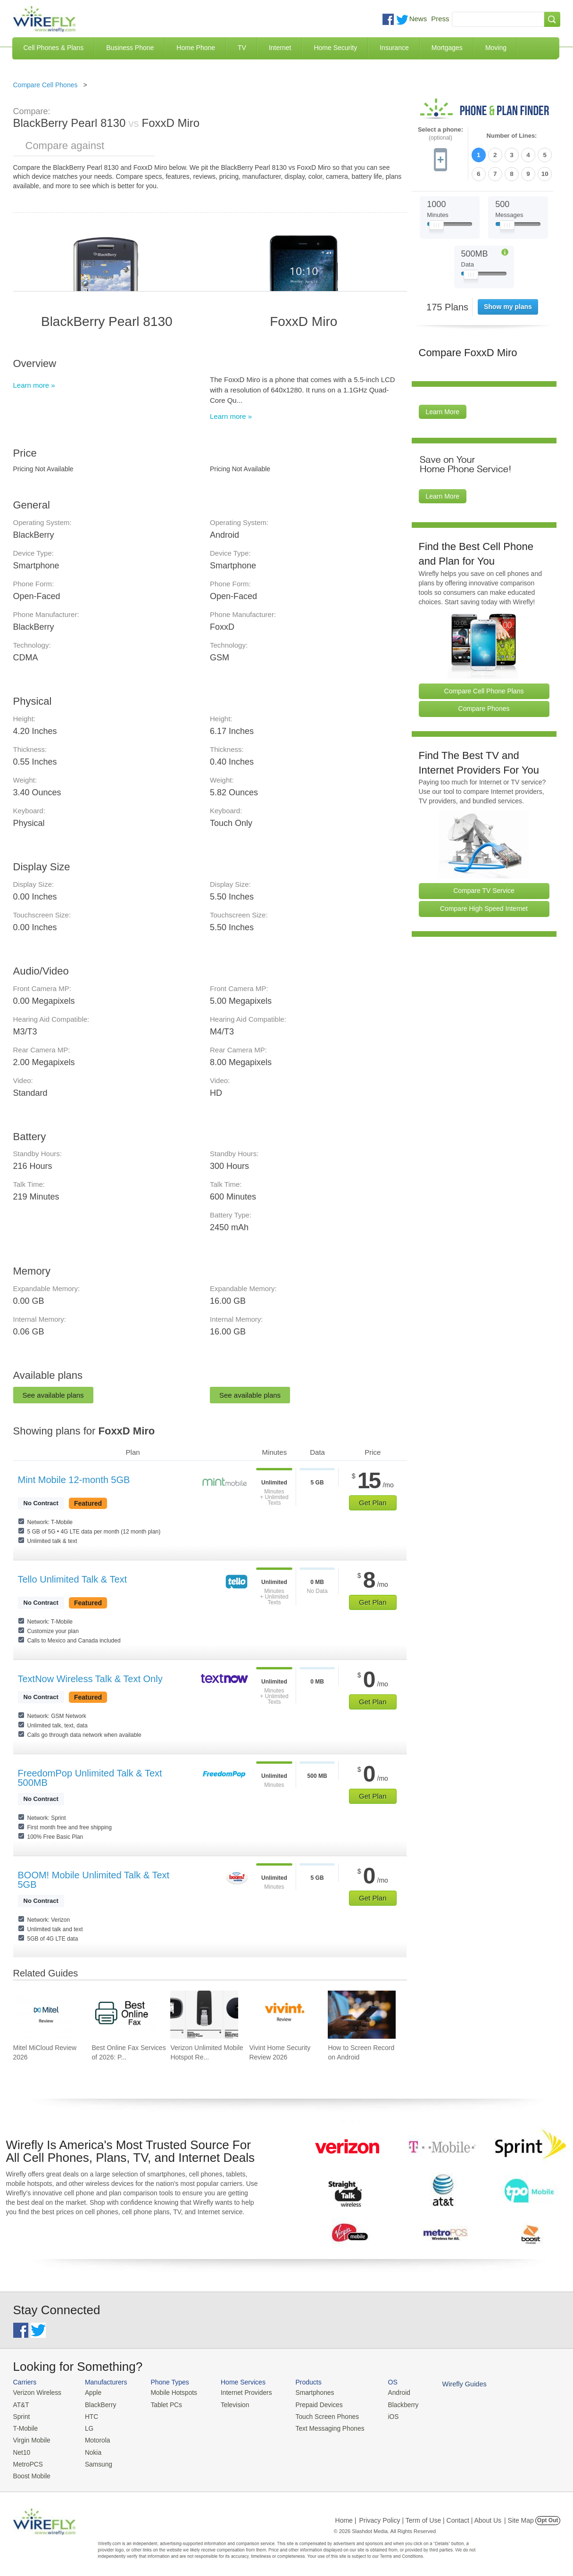 The height and width of the screenshot is (2576, 573). I want to click on Prepaid Devices, so click(310, 2404).